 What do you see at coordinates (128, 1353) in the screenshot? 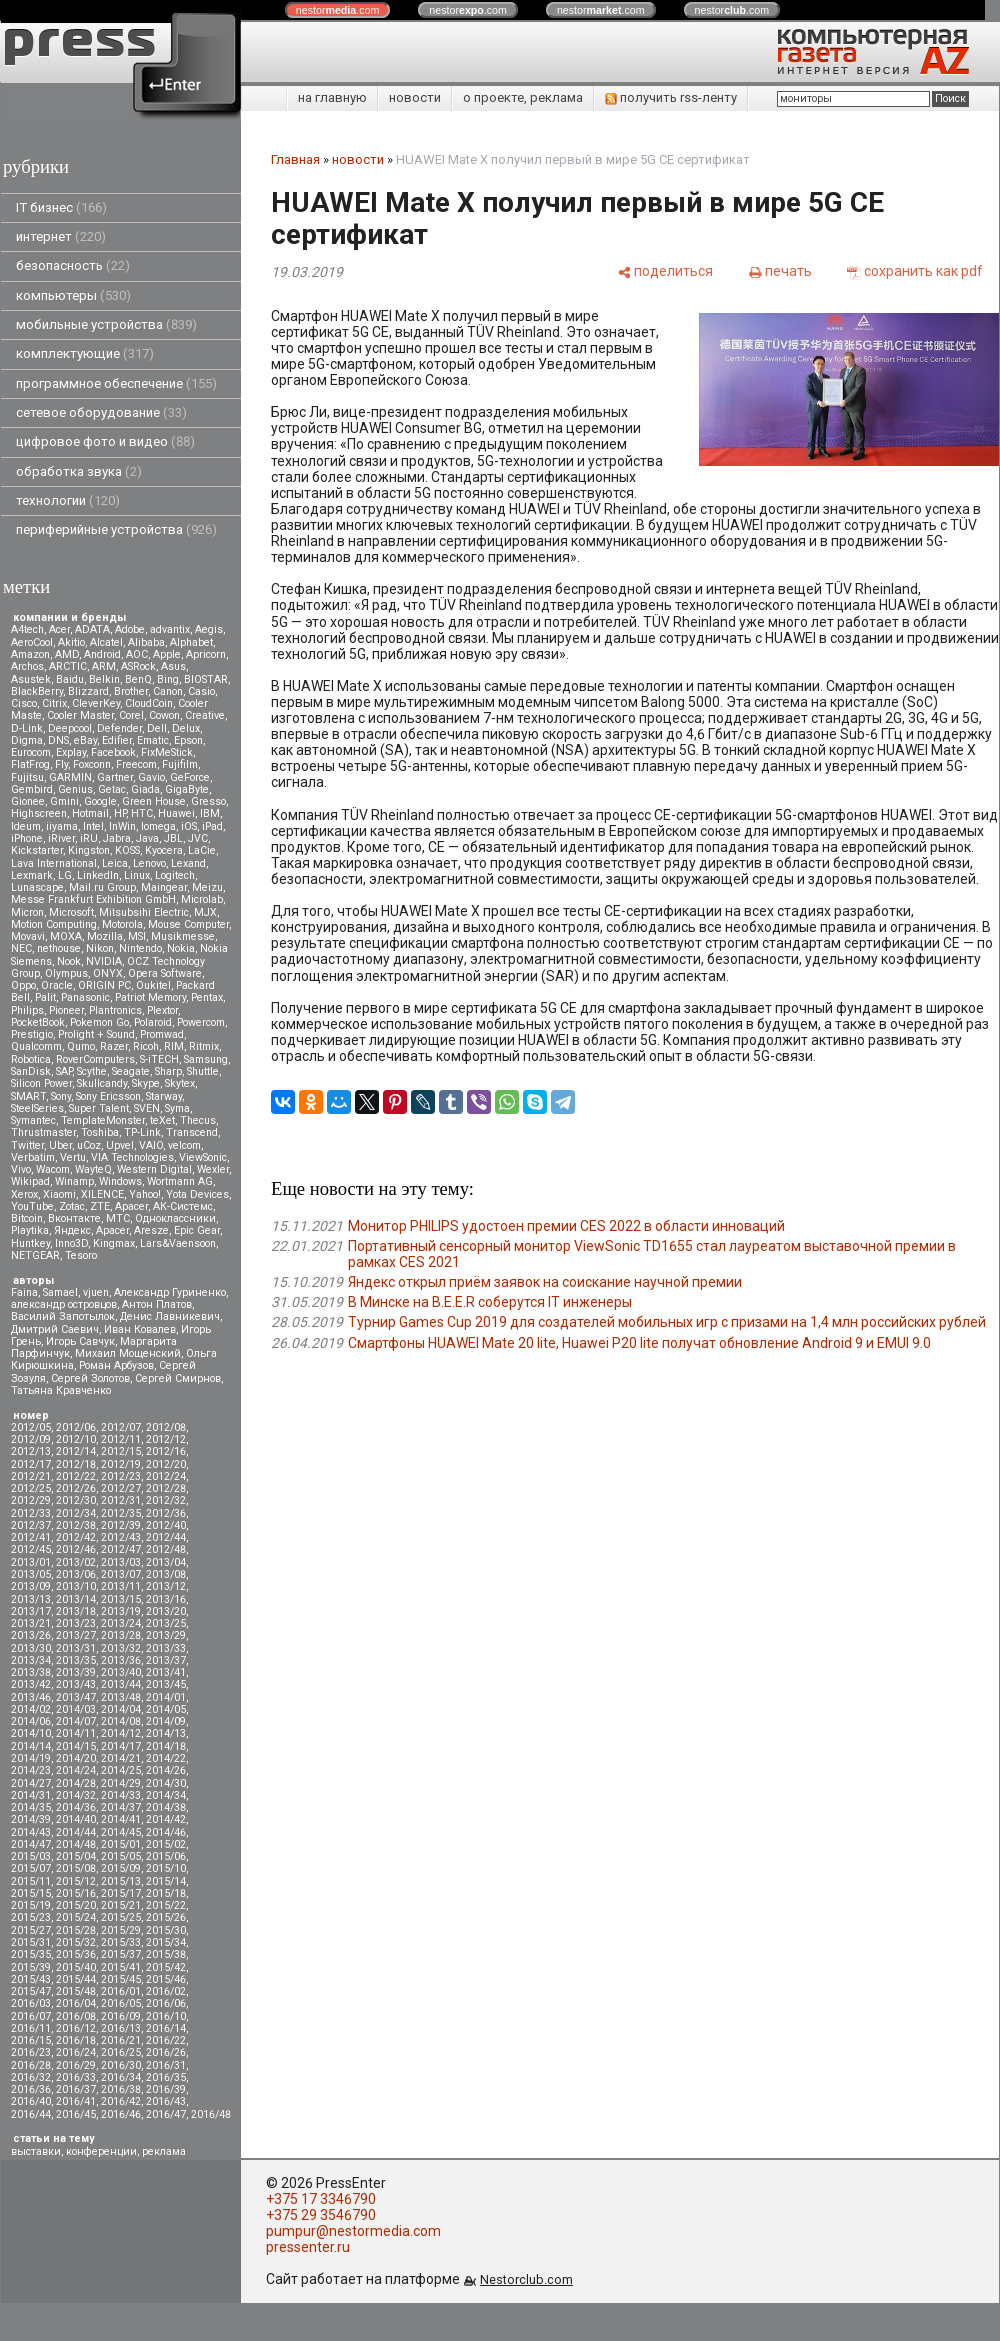
I see `Михаил Мощенский` at bounding box center [128, 1353].